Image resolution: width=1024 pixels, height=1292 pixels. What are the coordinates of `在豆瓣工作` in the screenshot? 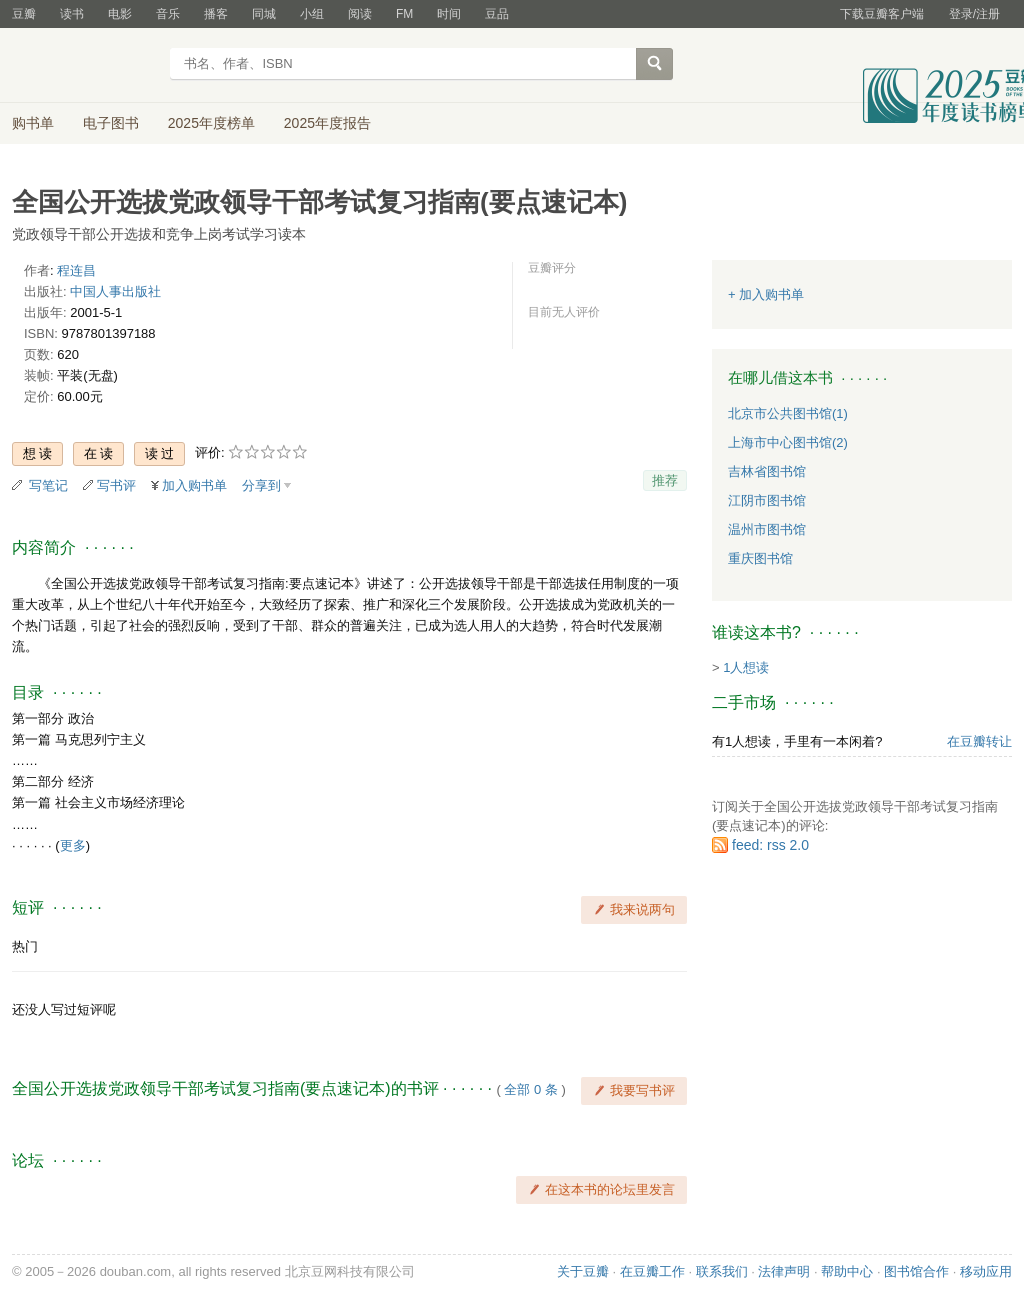 It's located at (652, 1271).